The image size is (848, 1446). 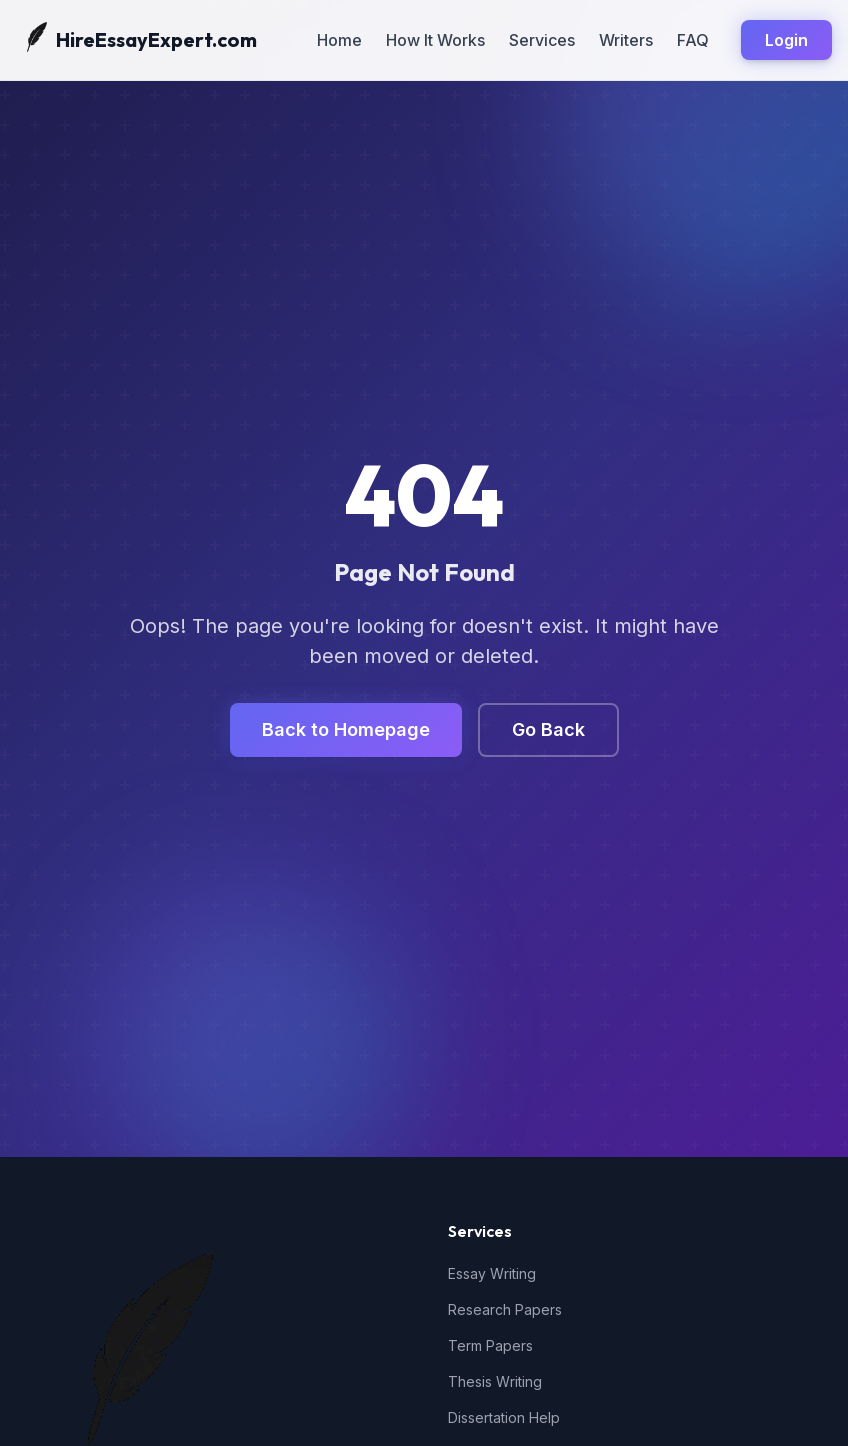 I want to click on Home, so click(x=339, y=40).